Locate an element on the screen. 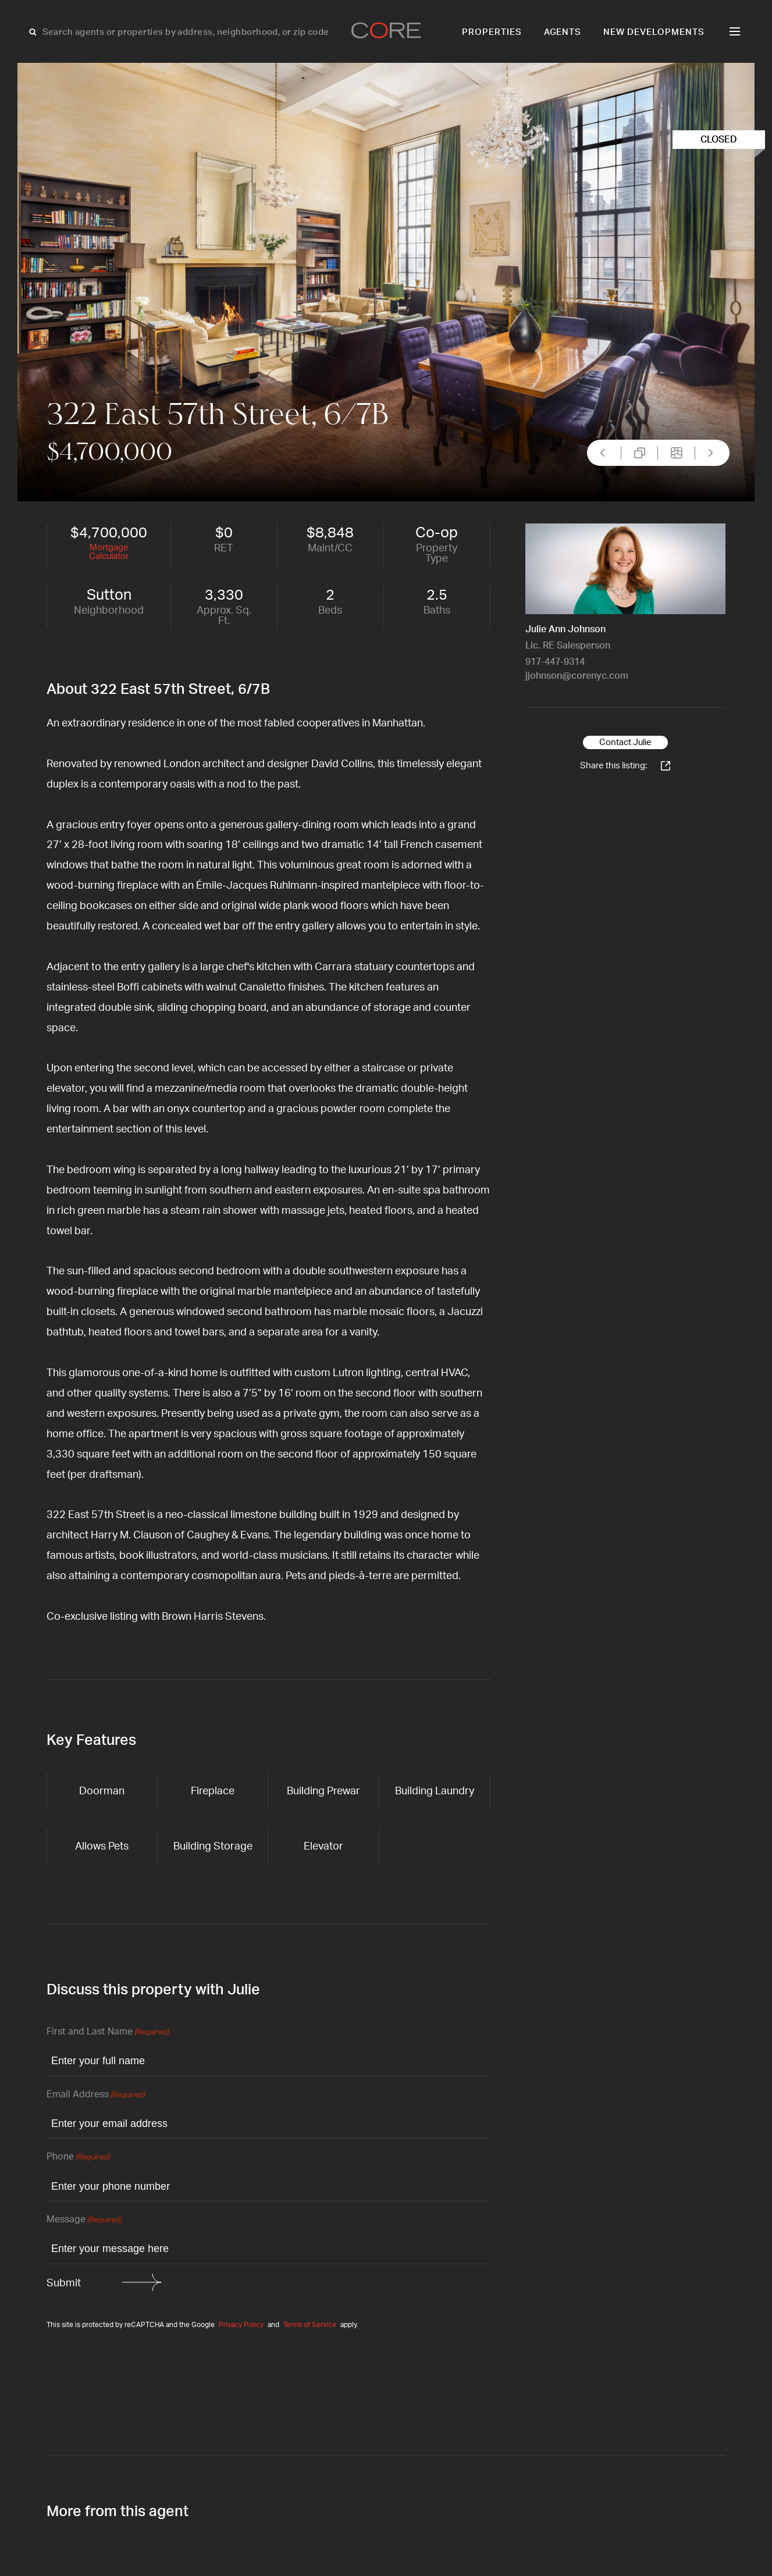 The height and width of the screenshot is (2576, 772). Terms of Service is located at coordinates (309, 2324).